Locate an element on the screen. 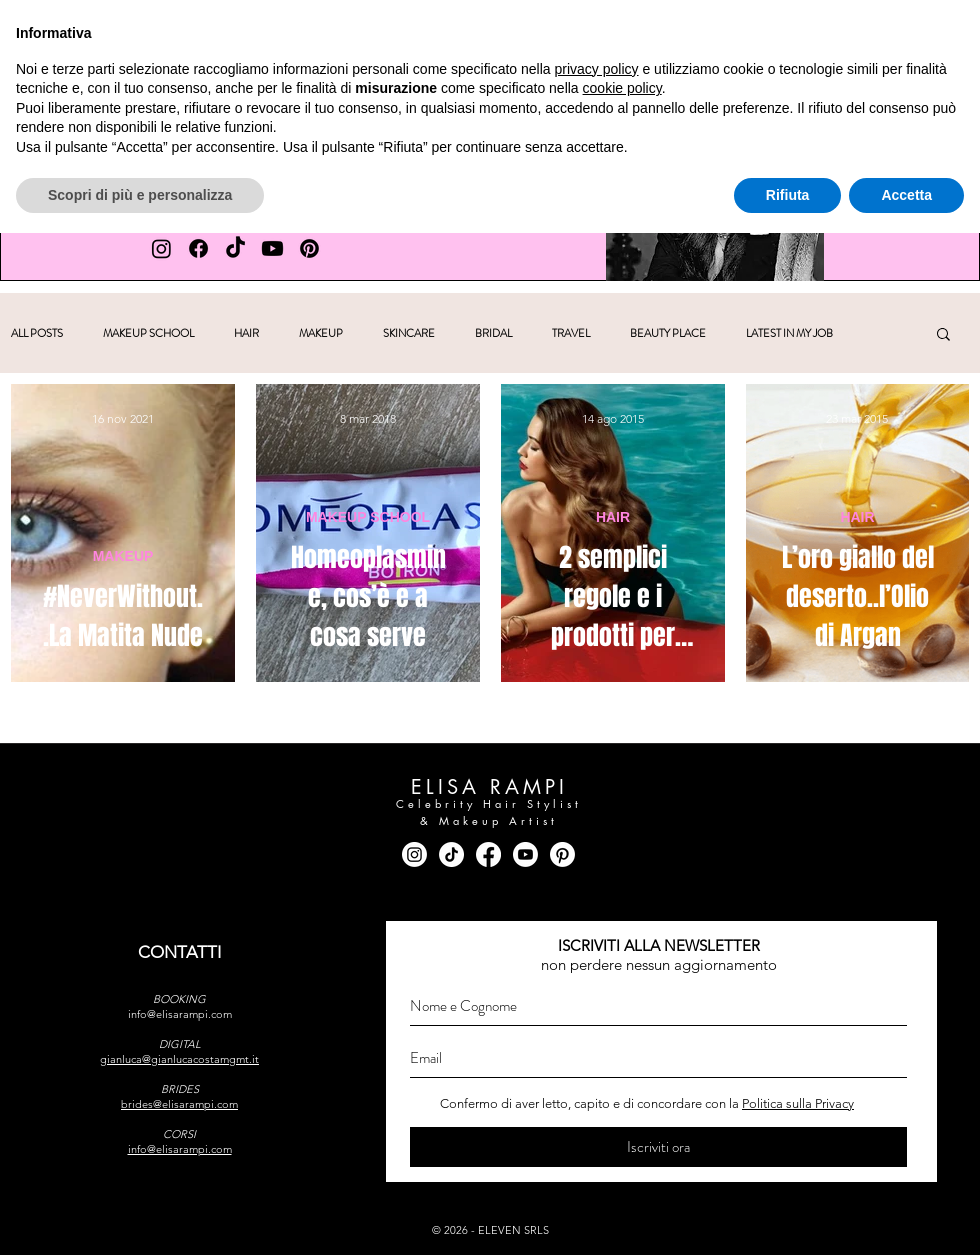 The width and height of the screenshot is (980, 1255). privacy policy [button] is located at coordinates (597, 1090).